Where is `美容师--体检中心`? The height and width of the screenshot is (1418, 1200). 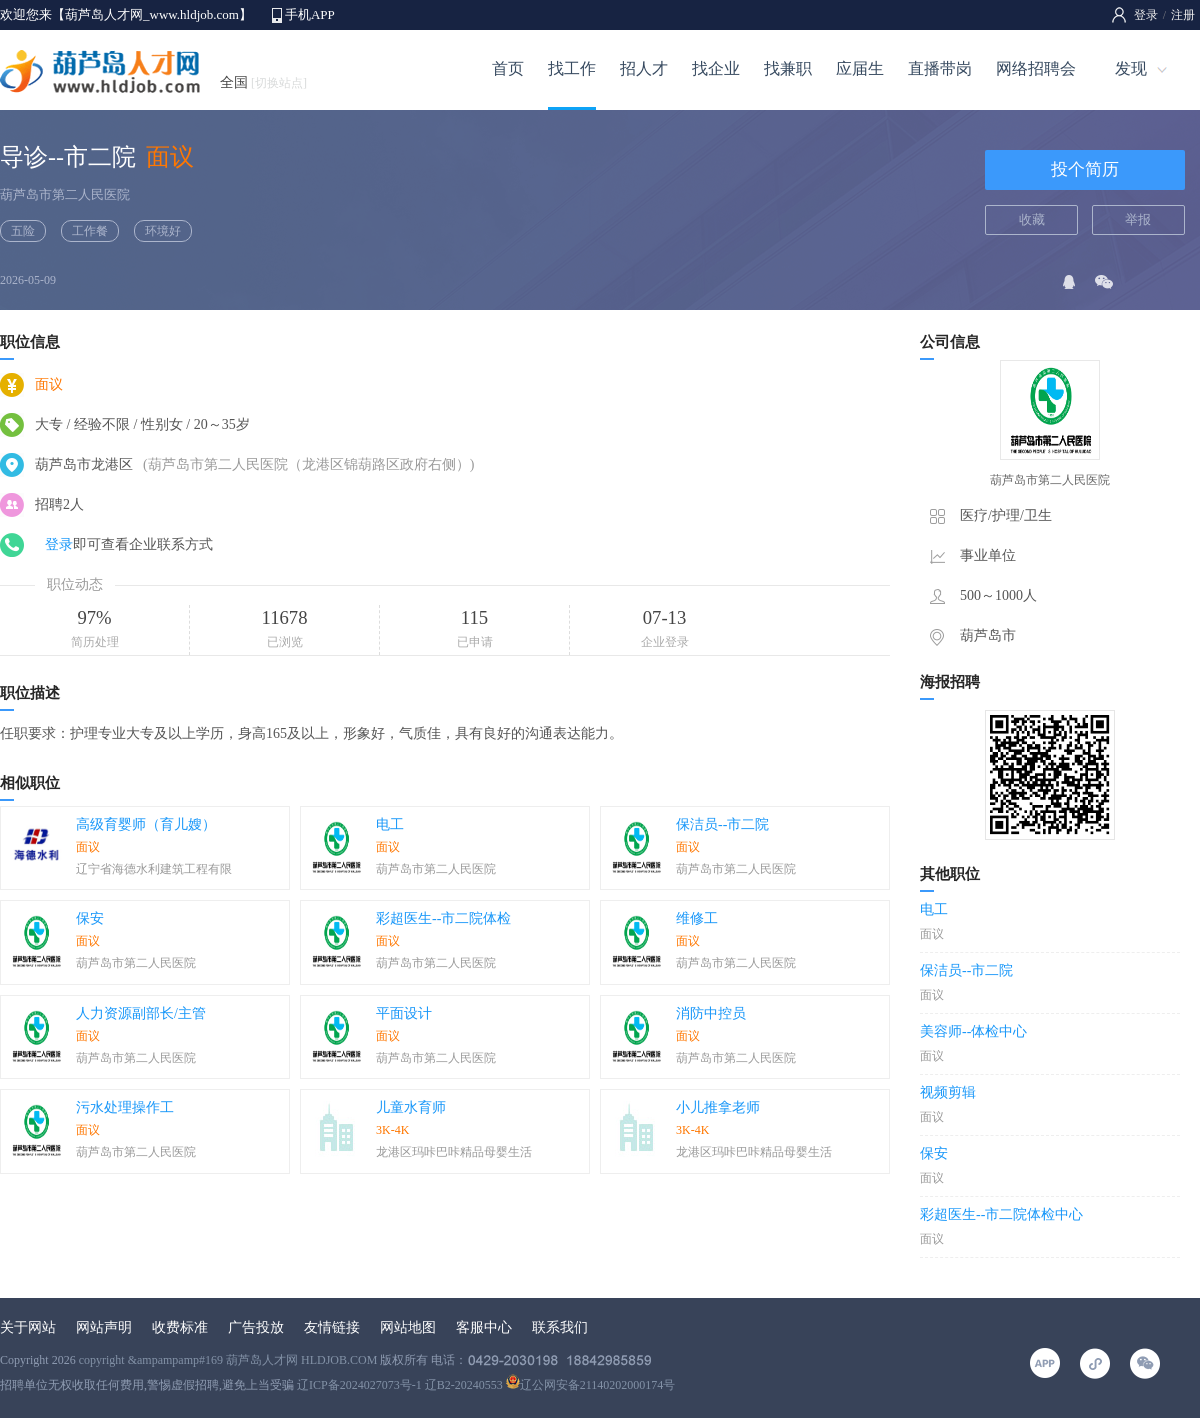 美容师--体检中心 is located at coordinates (973, 1031).